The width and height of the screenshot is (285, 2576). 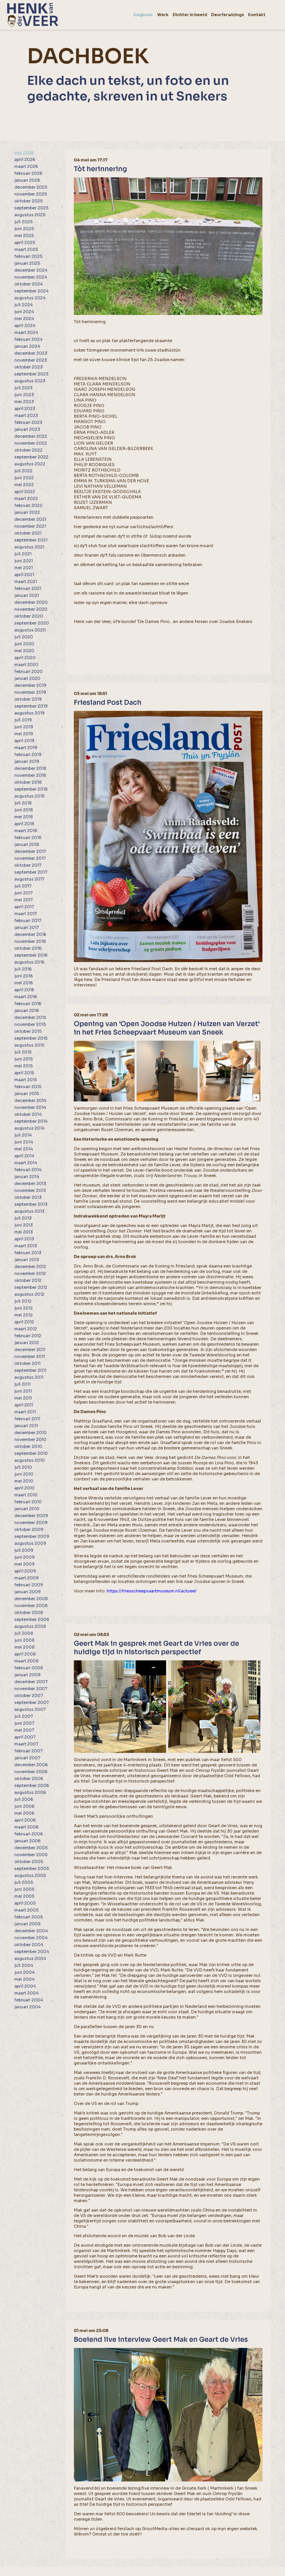 I want to click on november 2007, so click(x=30, y=1688).